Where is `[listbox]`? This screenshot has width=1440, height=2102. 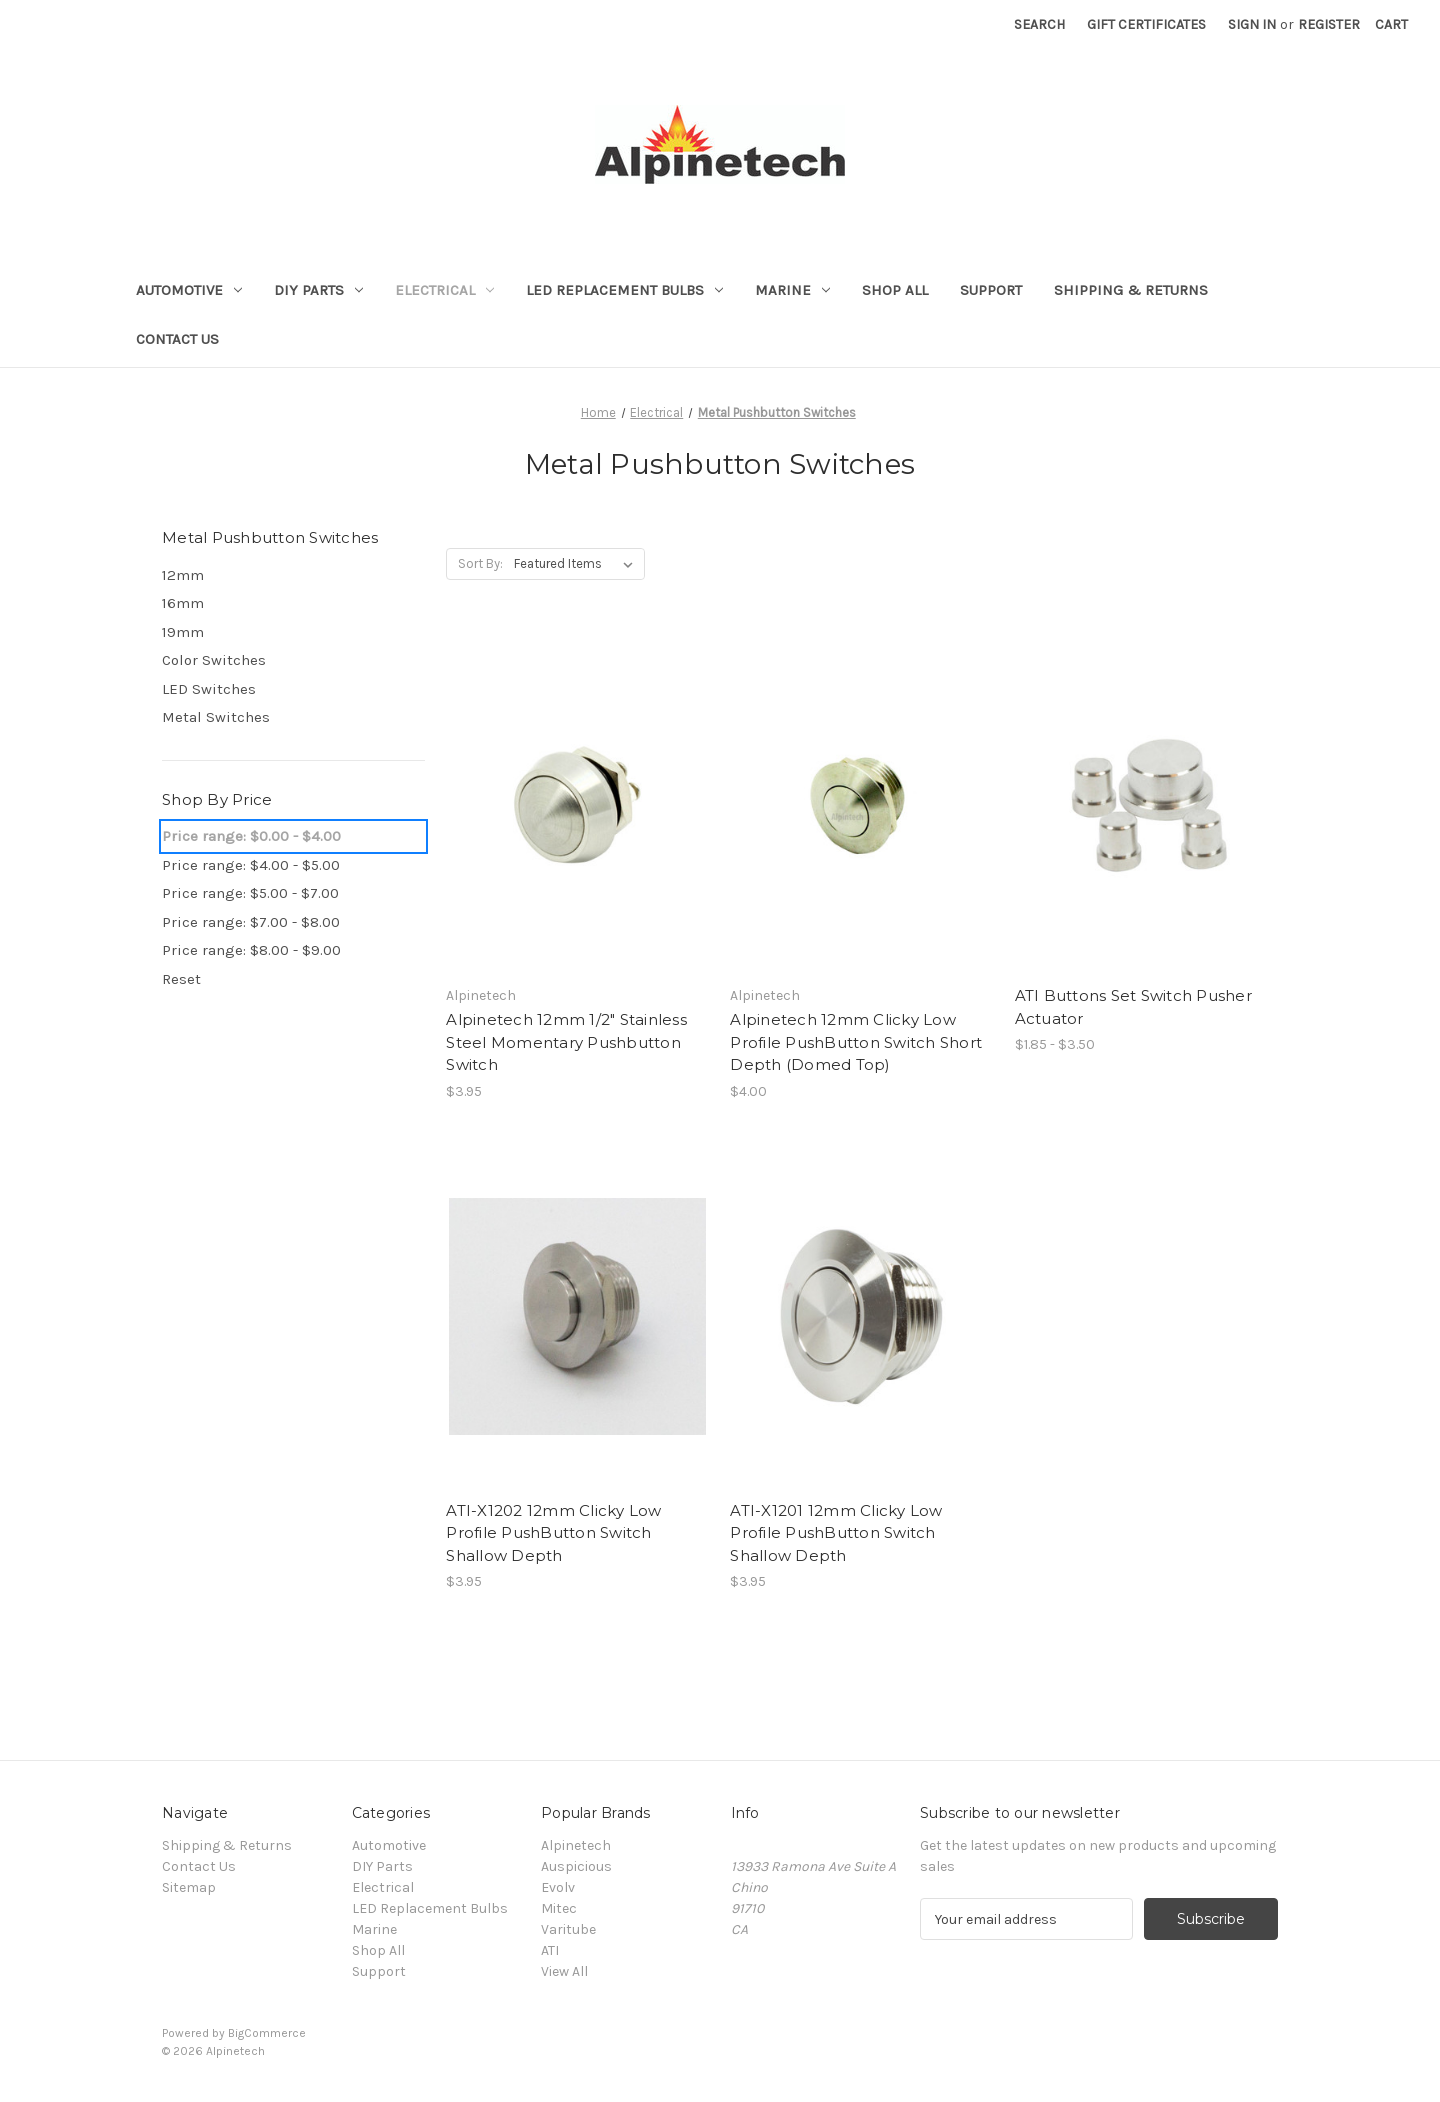 [listbox] is located at coordinates (577, 564).